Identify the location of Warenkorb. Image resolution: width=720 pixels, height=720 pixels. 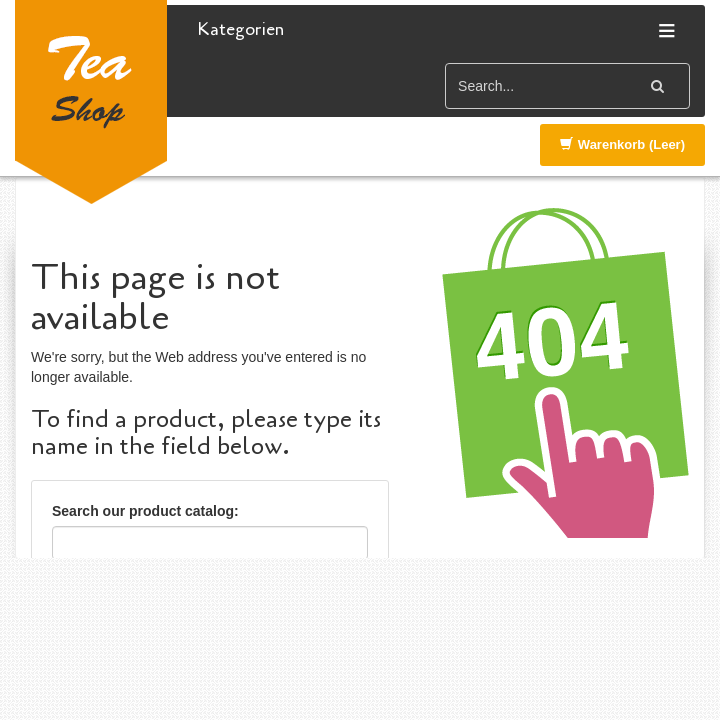
(622, 144).